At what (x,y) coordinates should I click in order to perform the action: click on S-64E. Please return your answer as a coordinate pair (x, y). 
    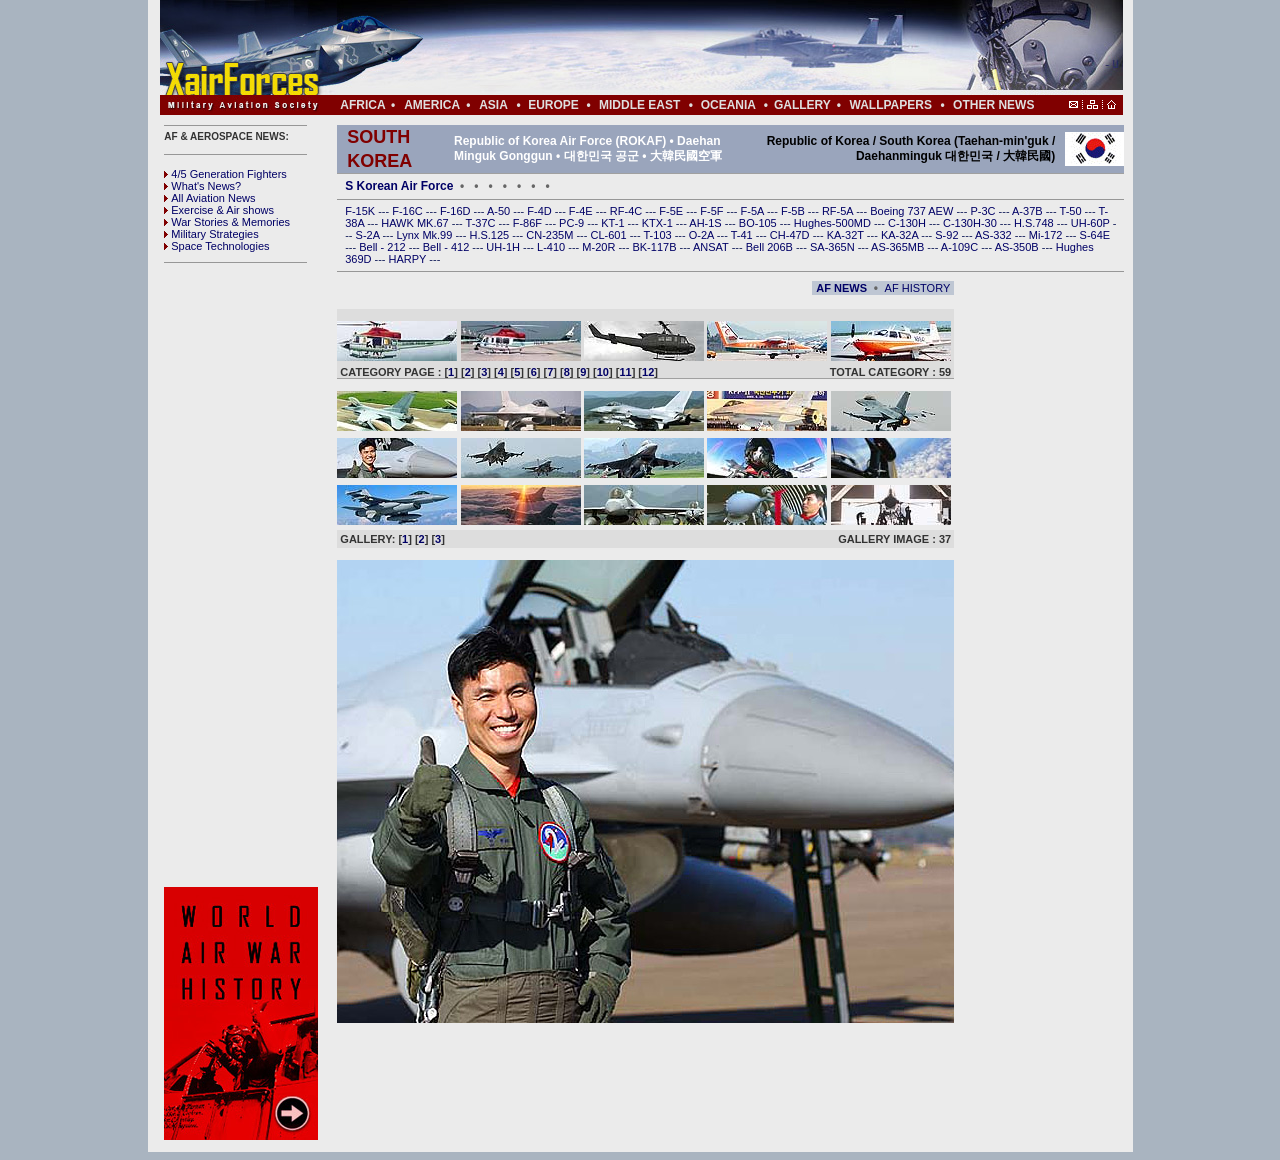
    Looking at the image, I should click on (1095, 235).